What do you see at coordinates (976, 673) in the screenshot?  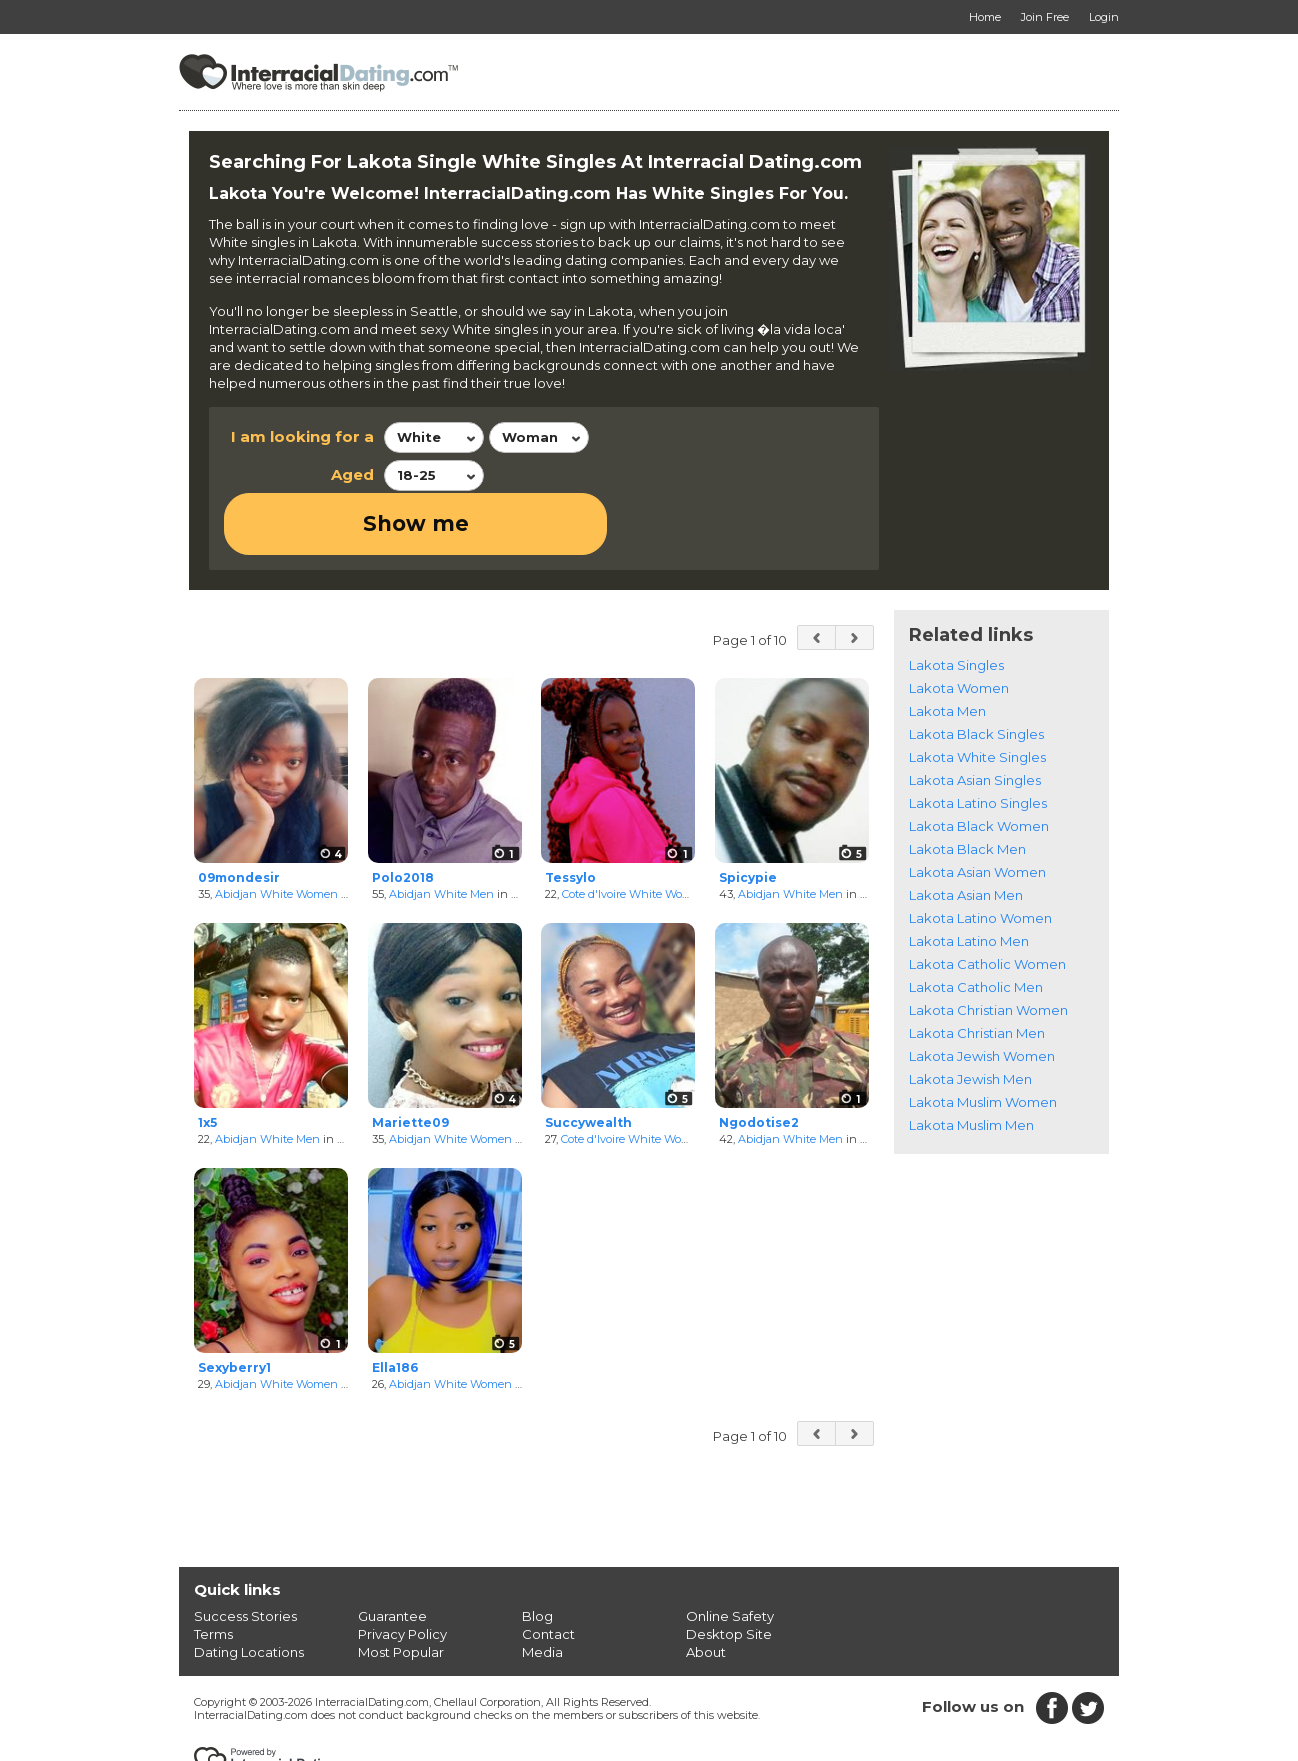 I see `Lakota Black Singles` at bounding box center [976, 673].